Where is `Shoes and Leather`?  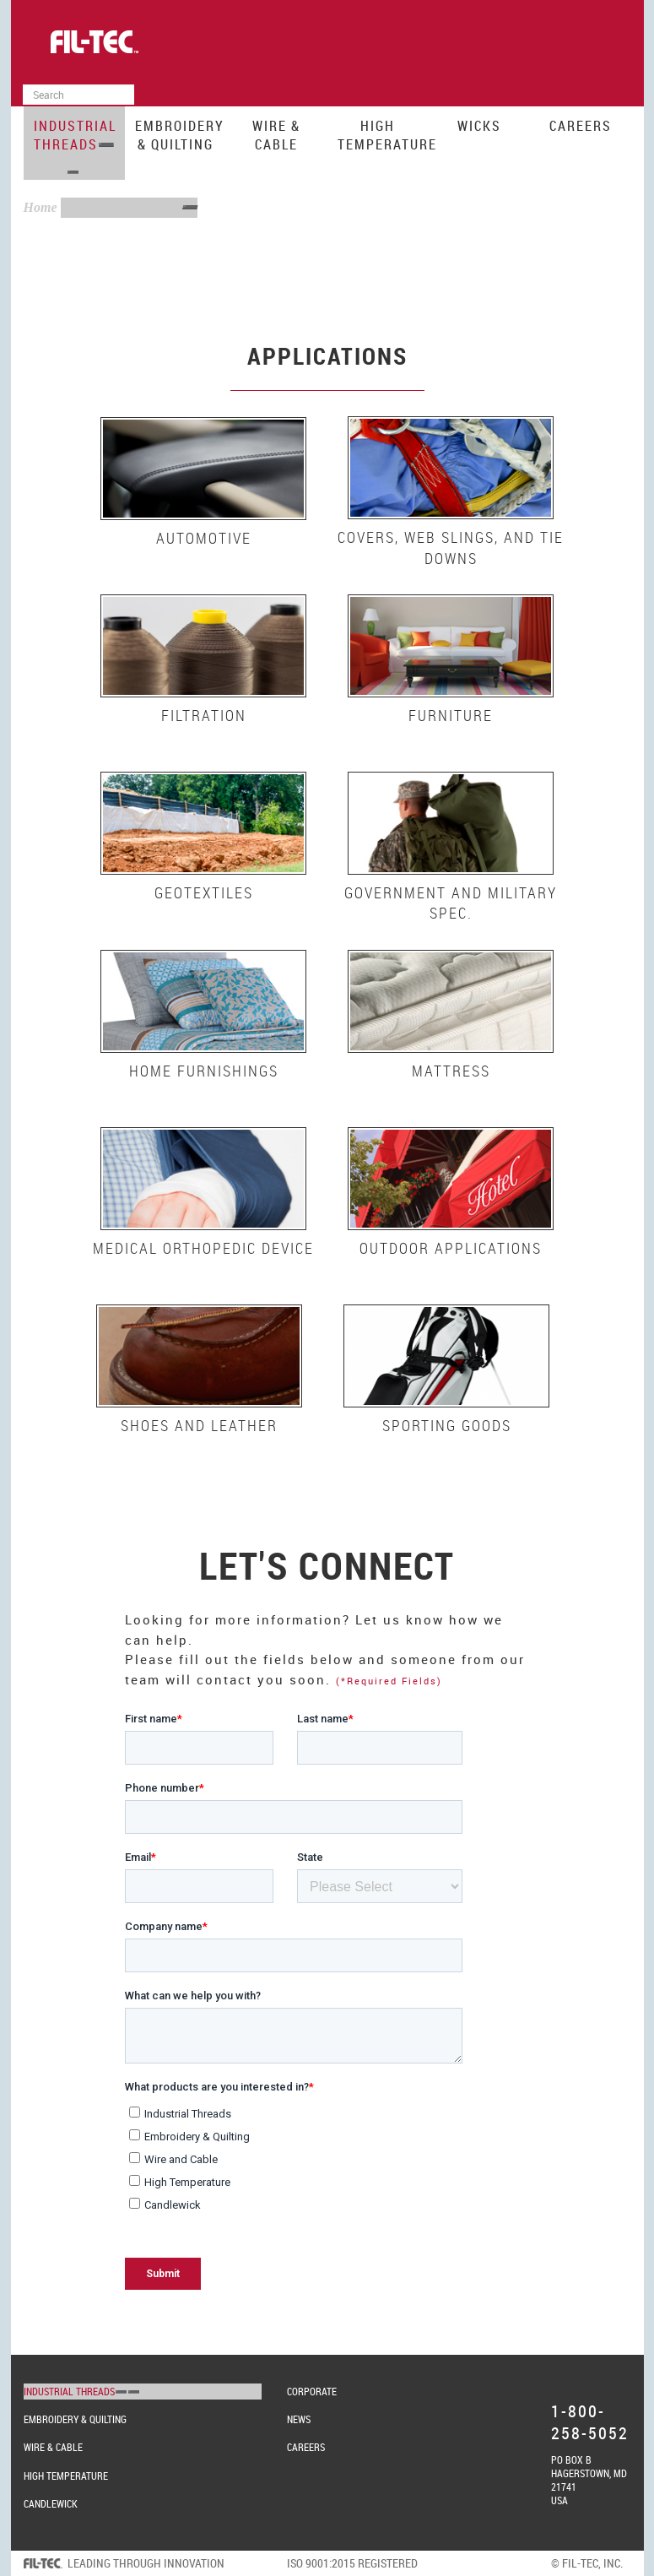 Shoes and Leather is located at coordinates (199, 1425).